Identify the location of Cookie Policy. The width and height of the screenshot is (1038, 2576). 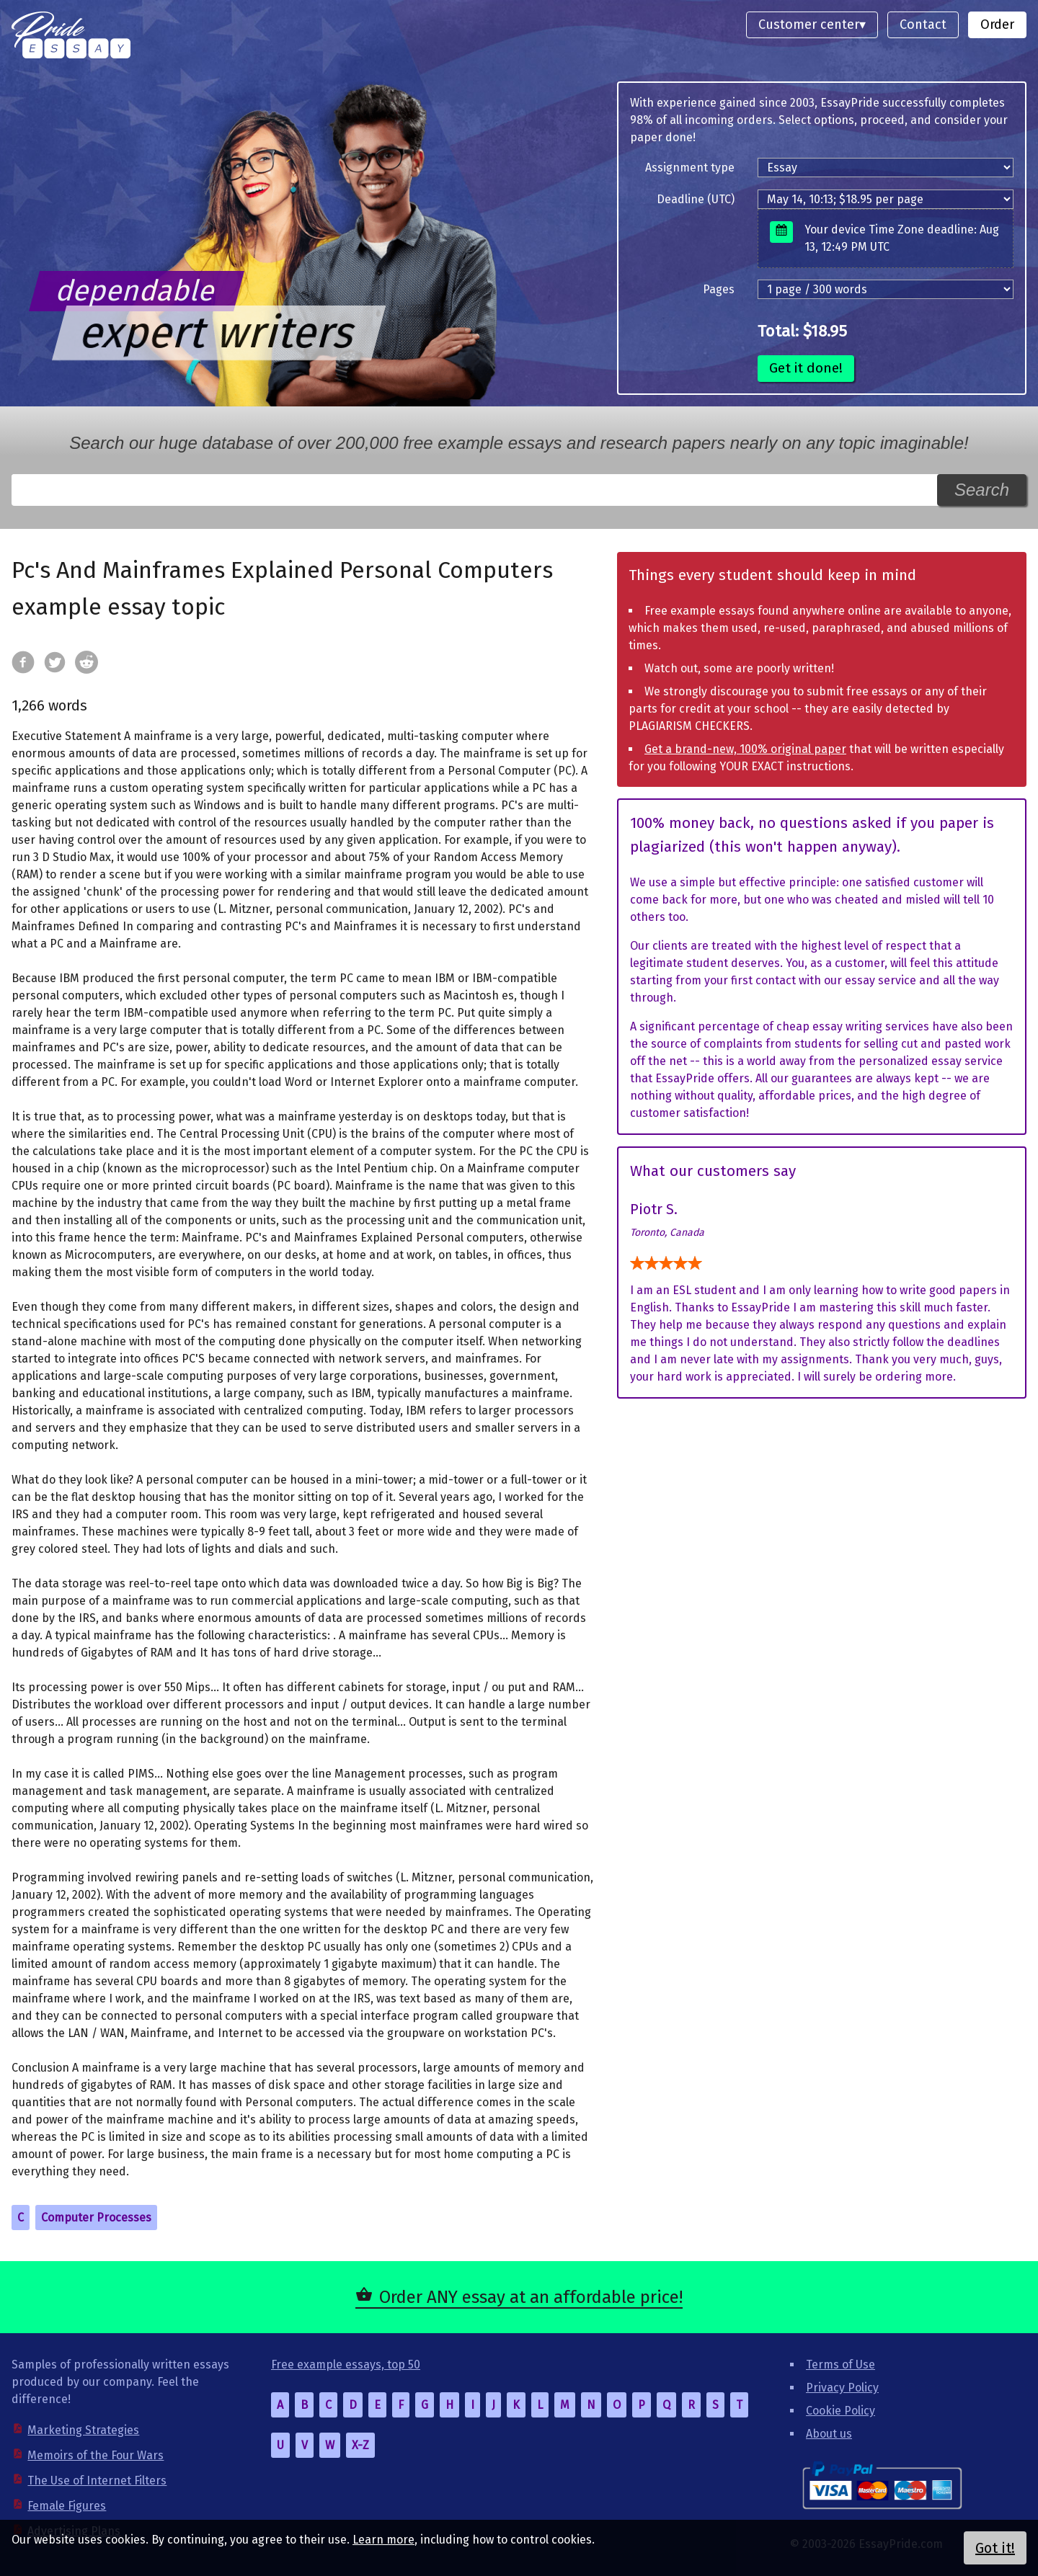
(840, 2410).